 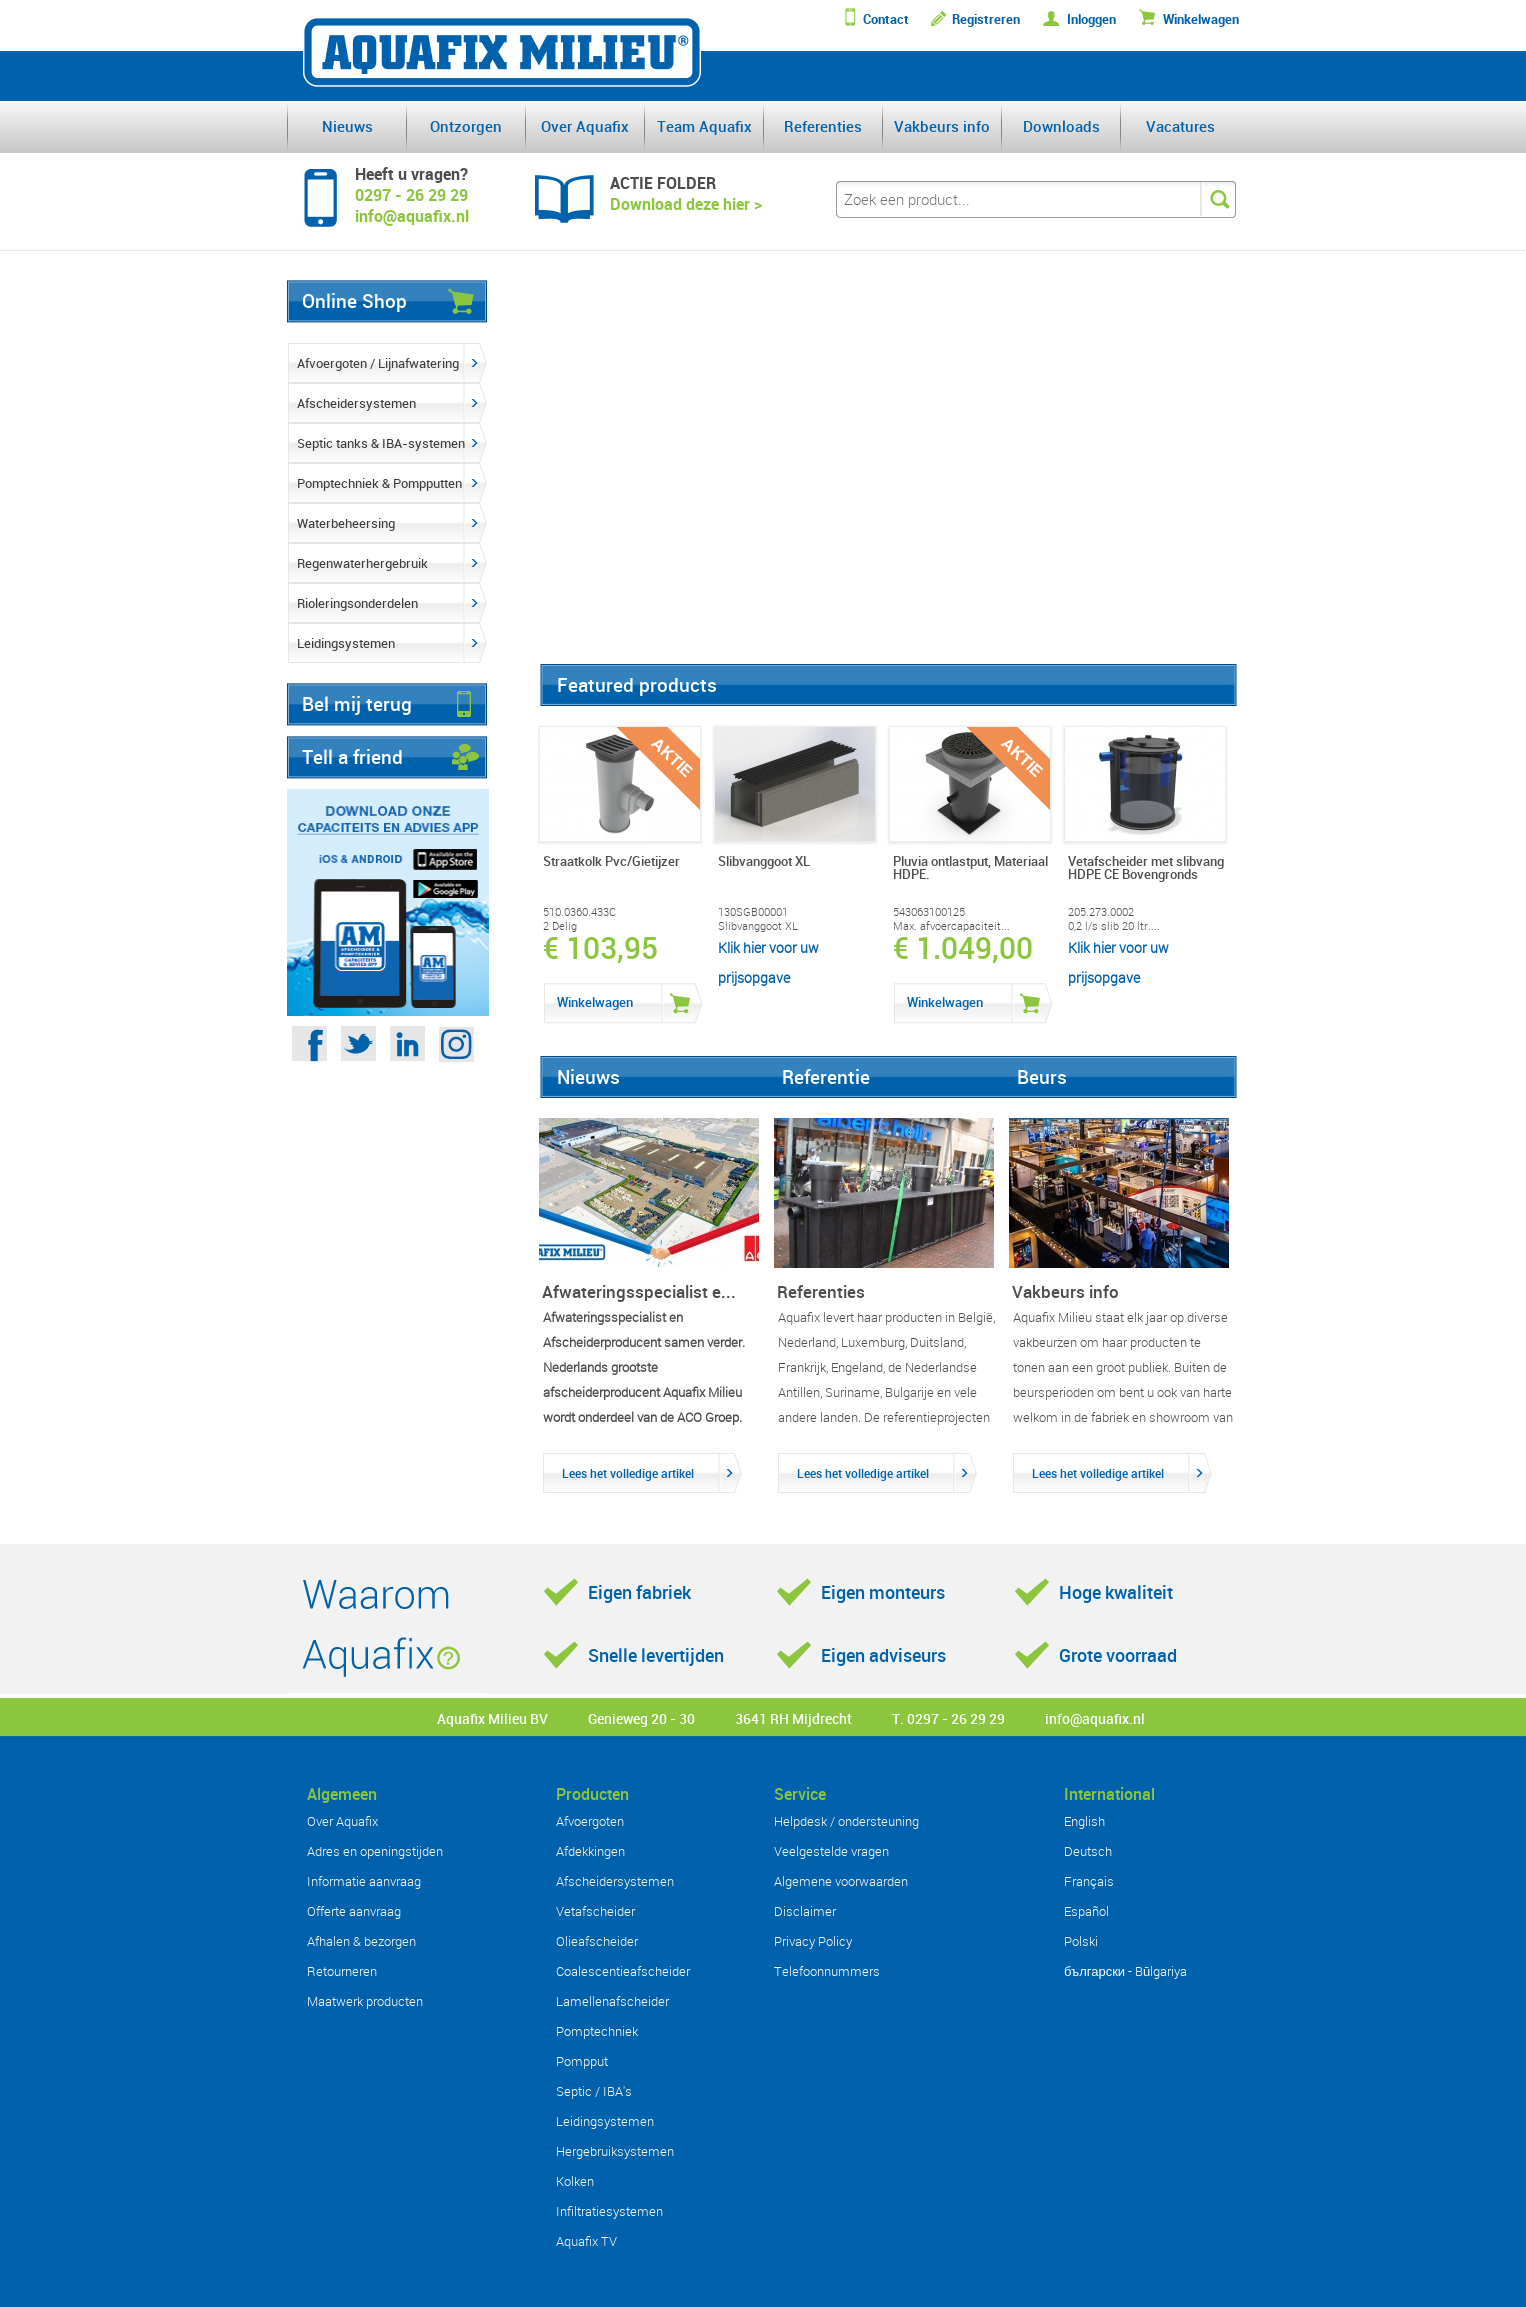 I want to click on Contact, so click(x=886, y=19).